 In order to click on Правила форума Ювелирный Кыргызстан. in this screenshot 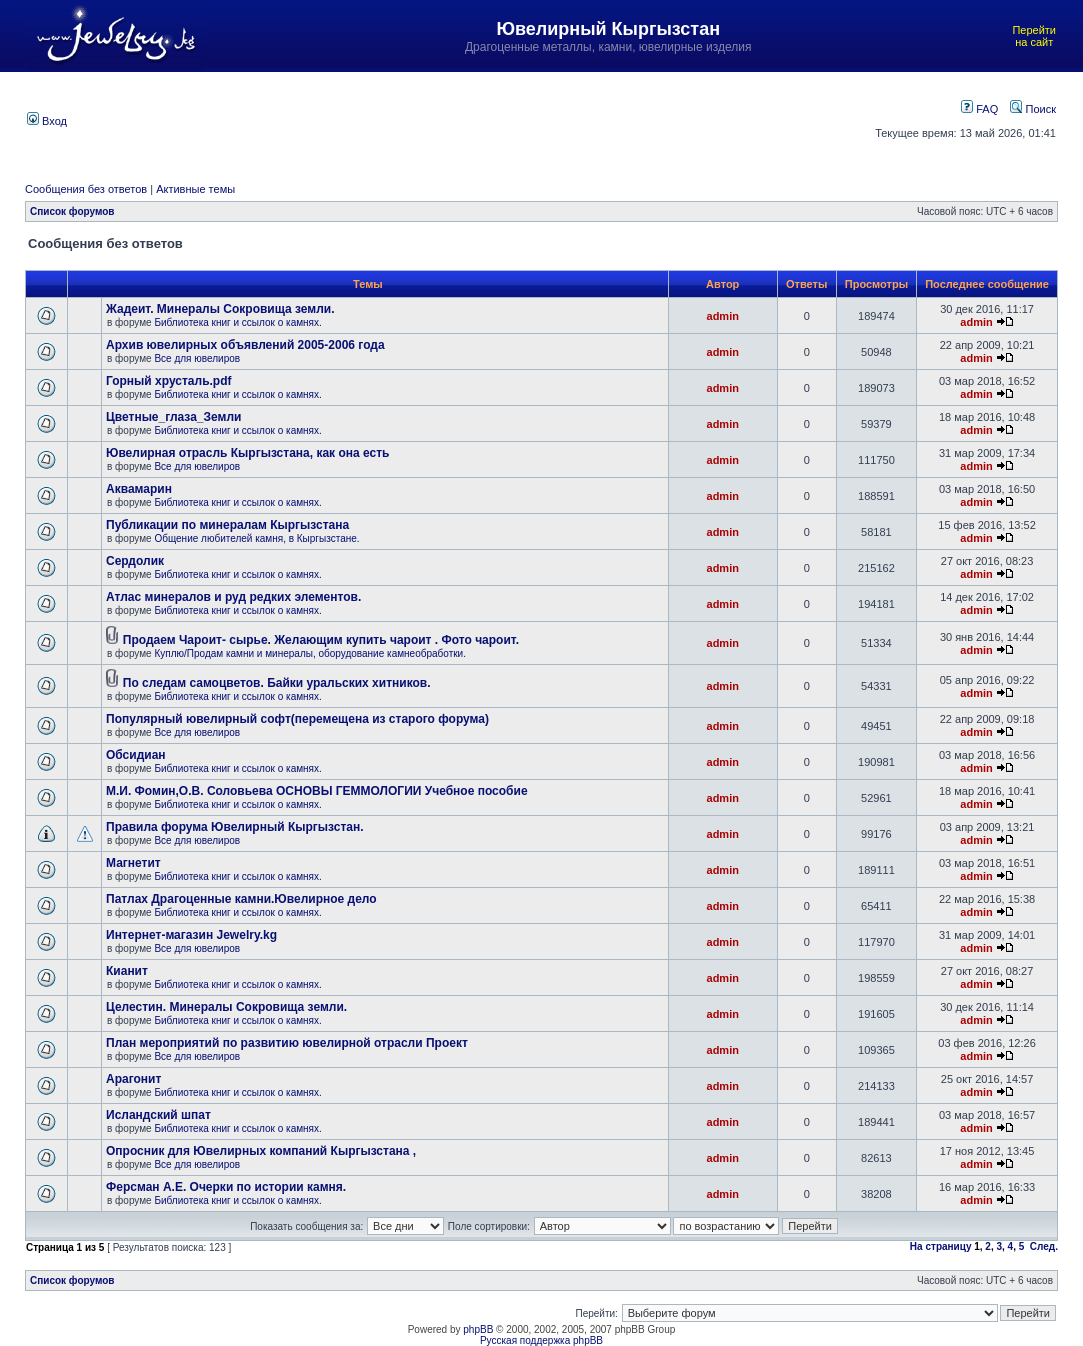, I will do `click(235, 827)`.